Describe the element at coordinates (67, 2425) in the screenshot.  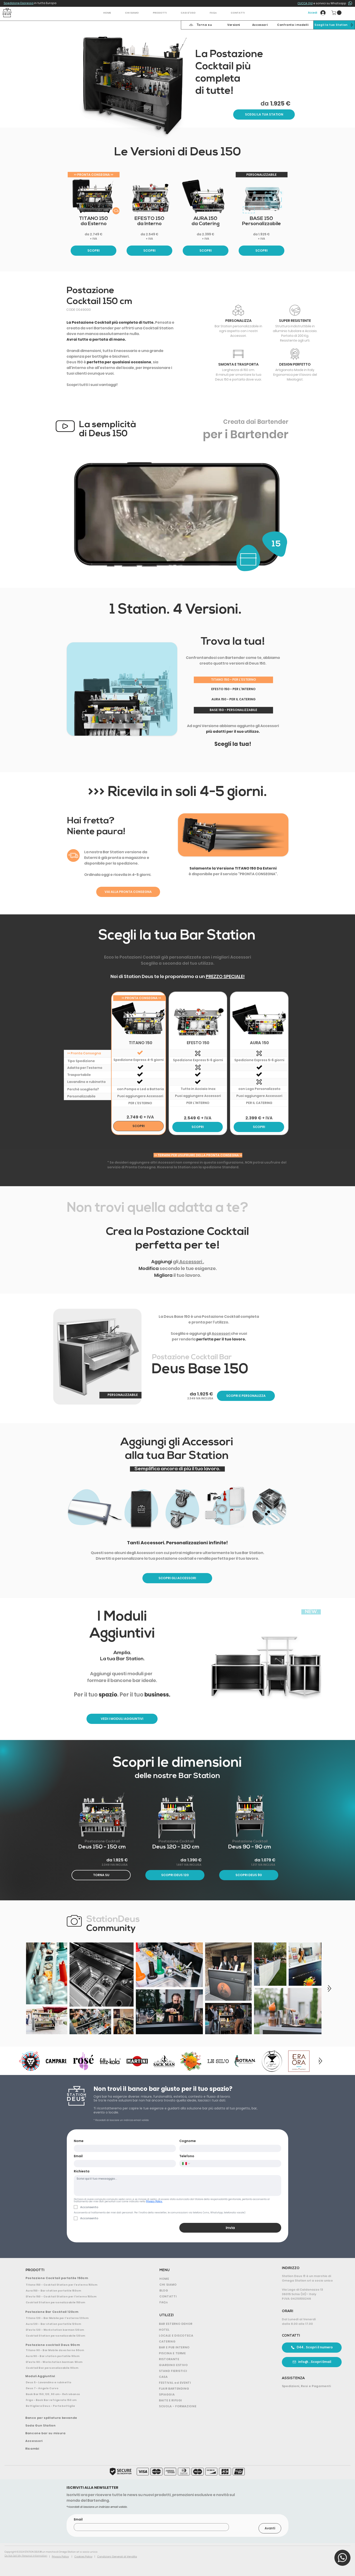
I see `[Soda Gun Station]` at that location.